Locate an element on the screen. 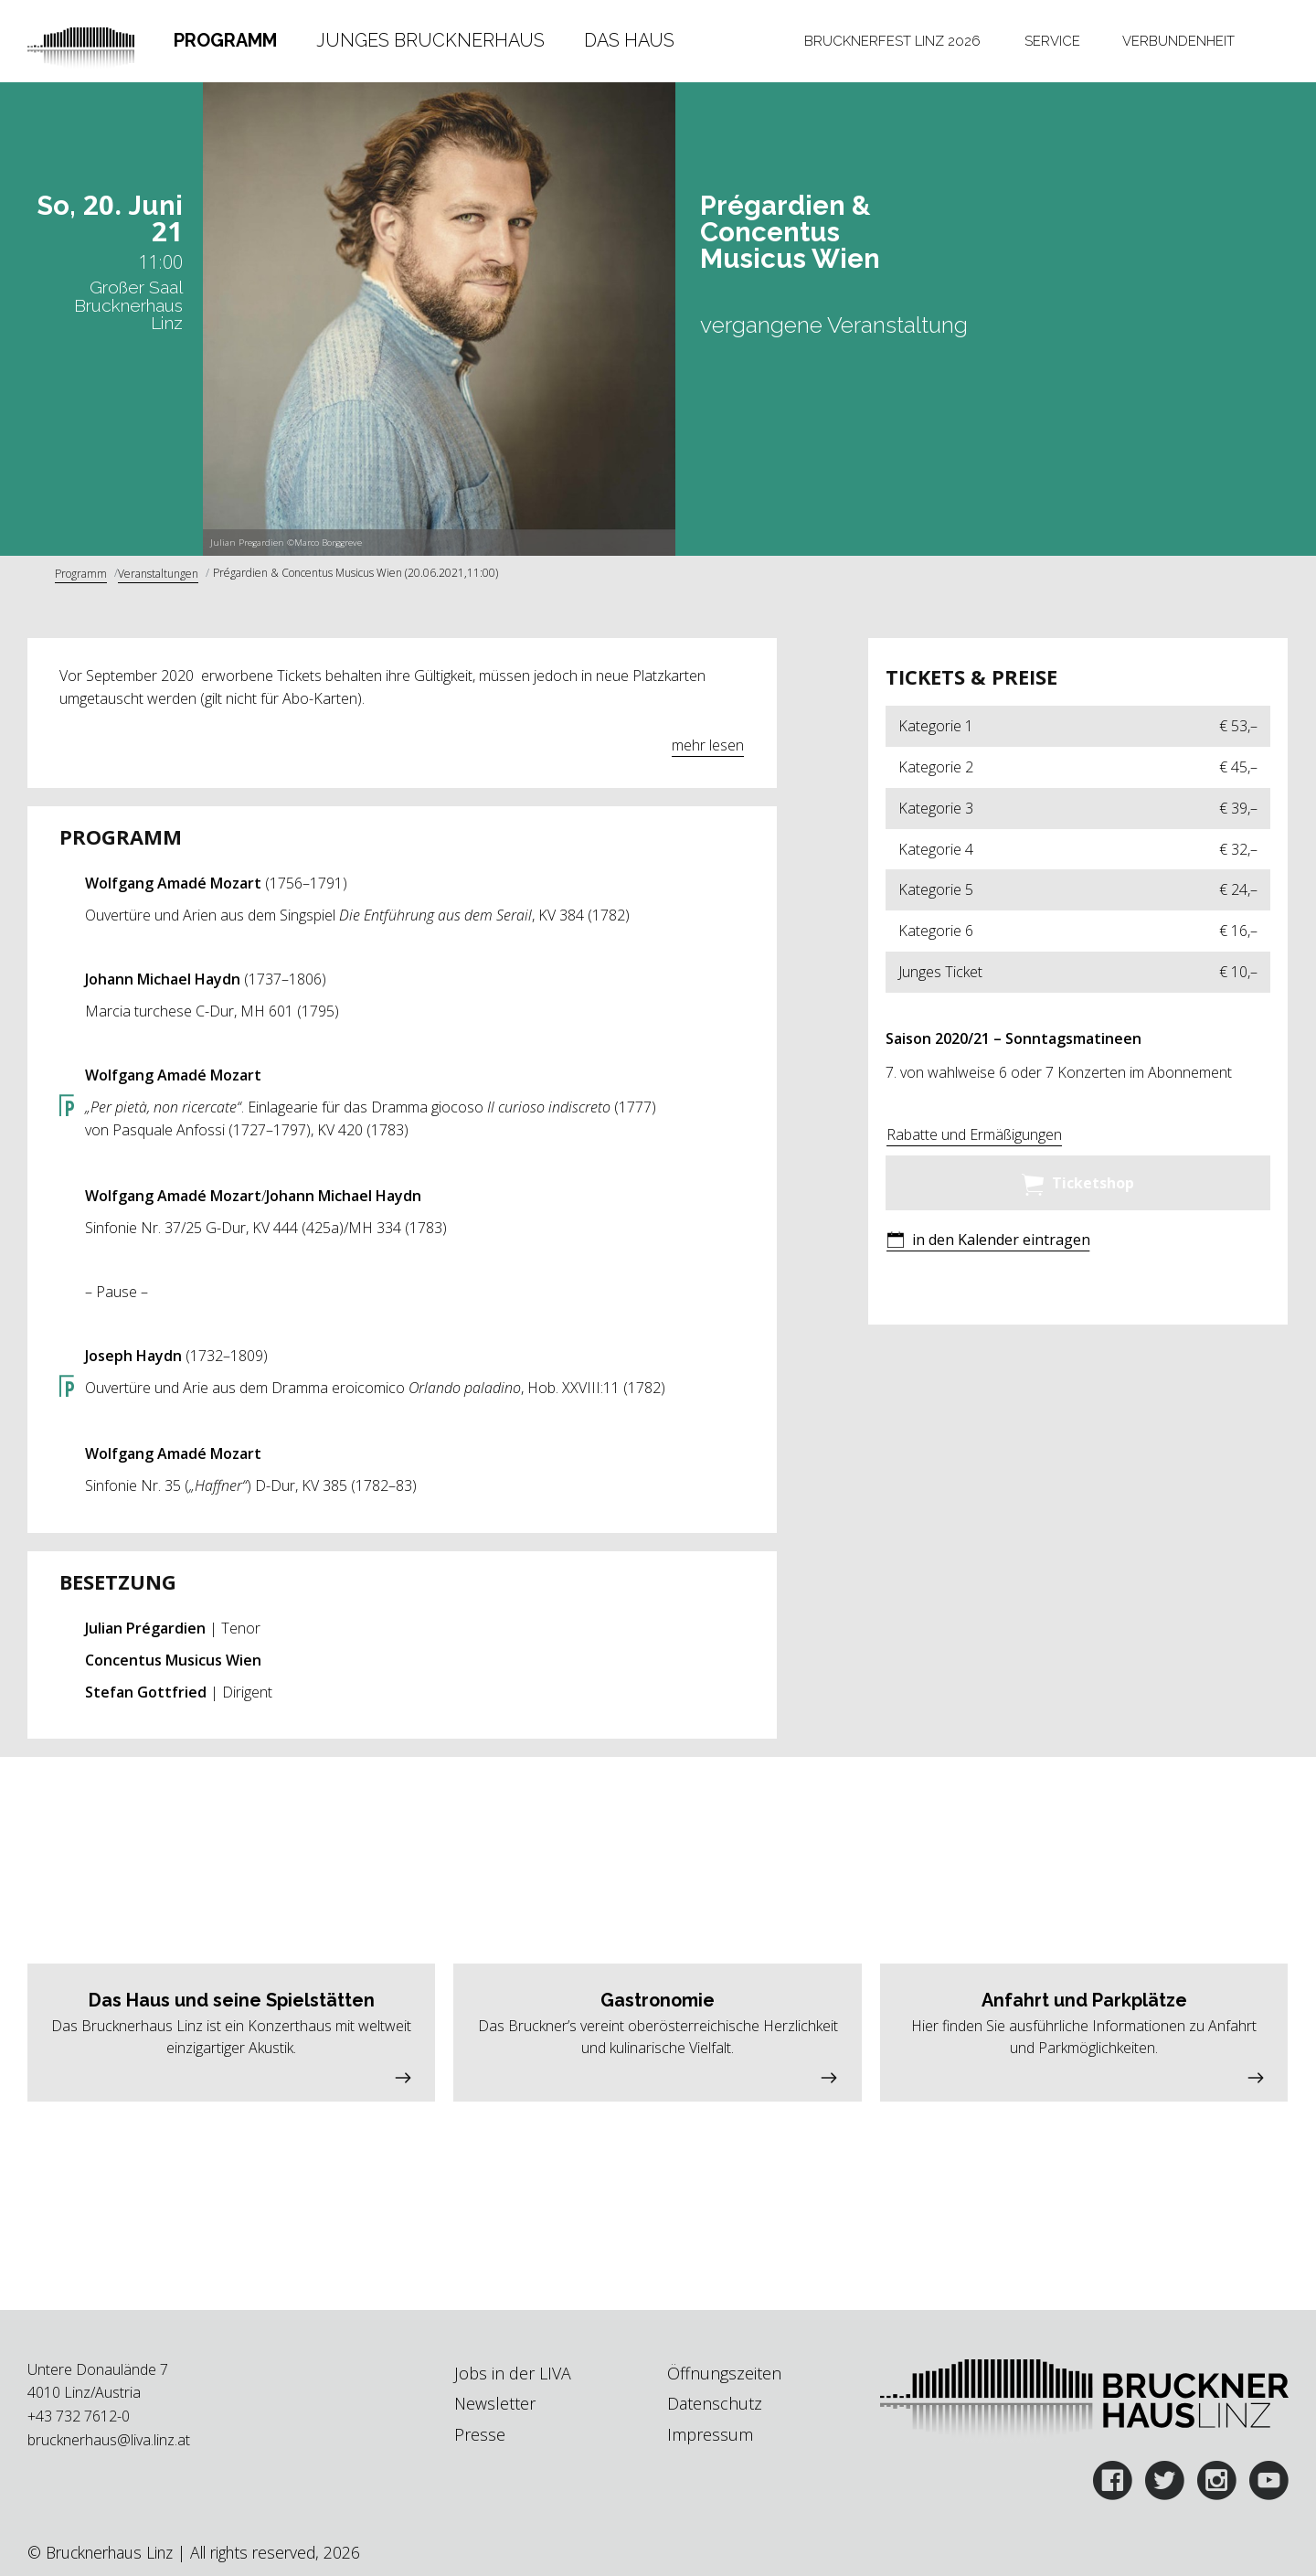  Presse is located at coordinates (479, 2434).